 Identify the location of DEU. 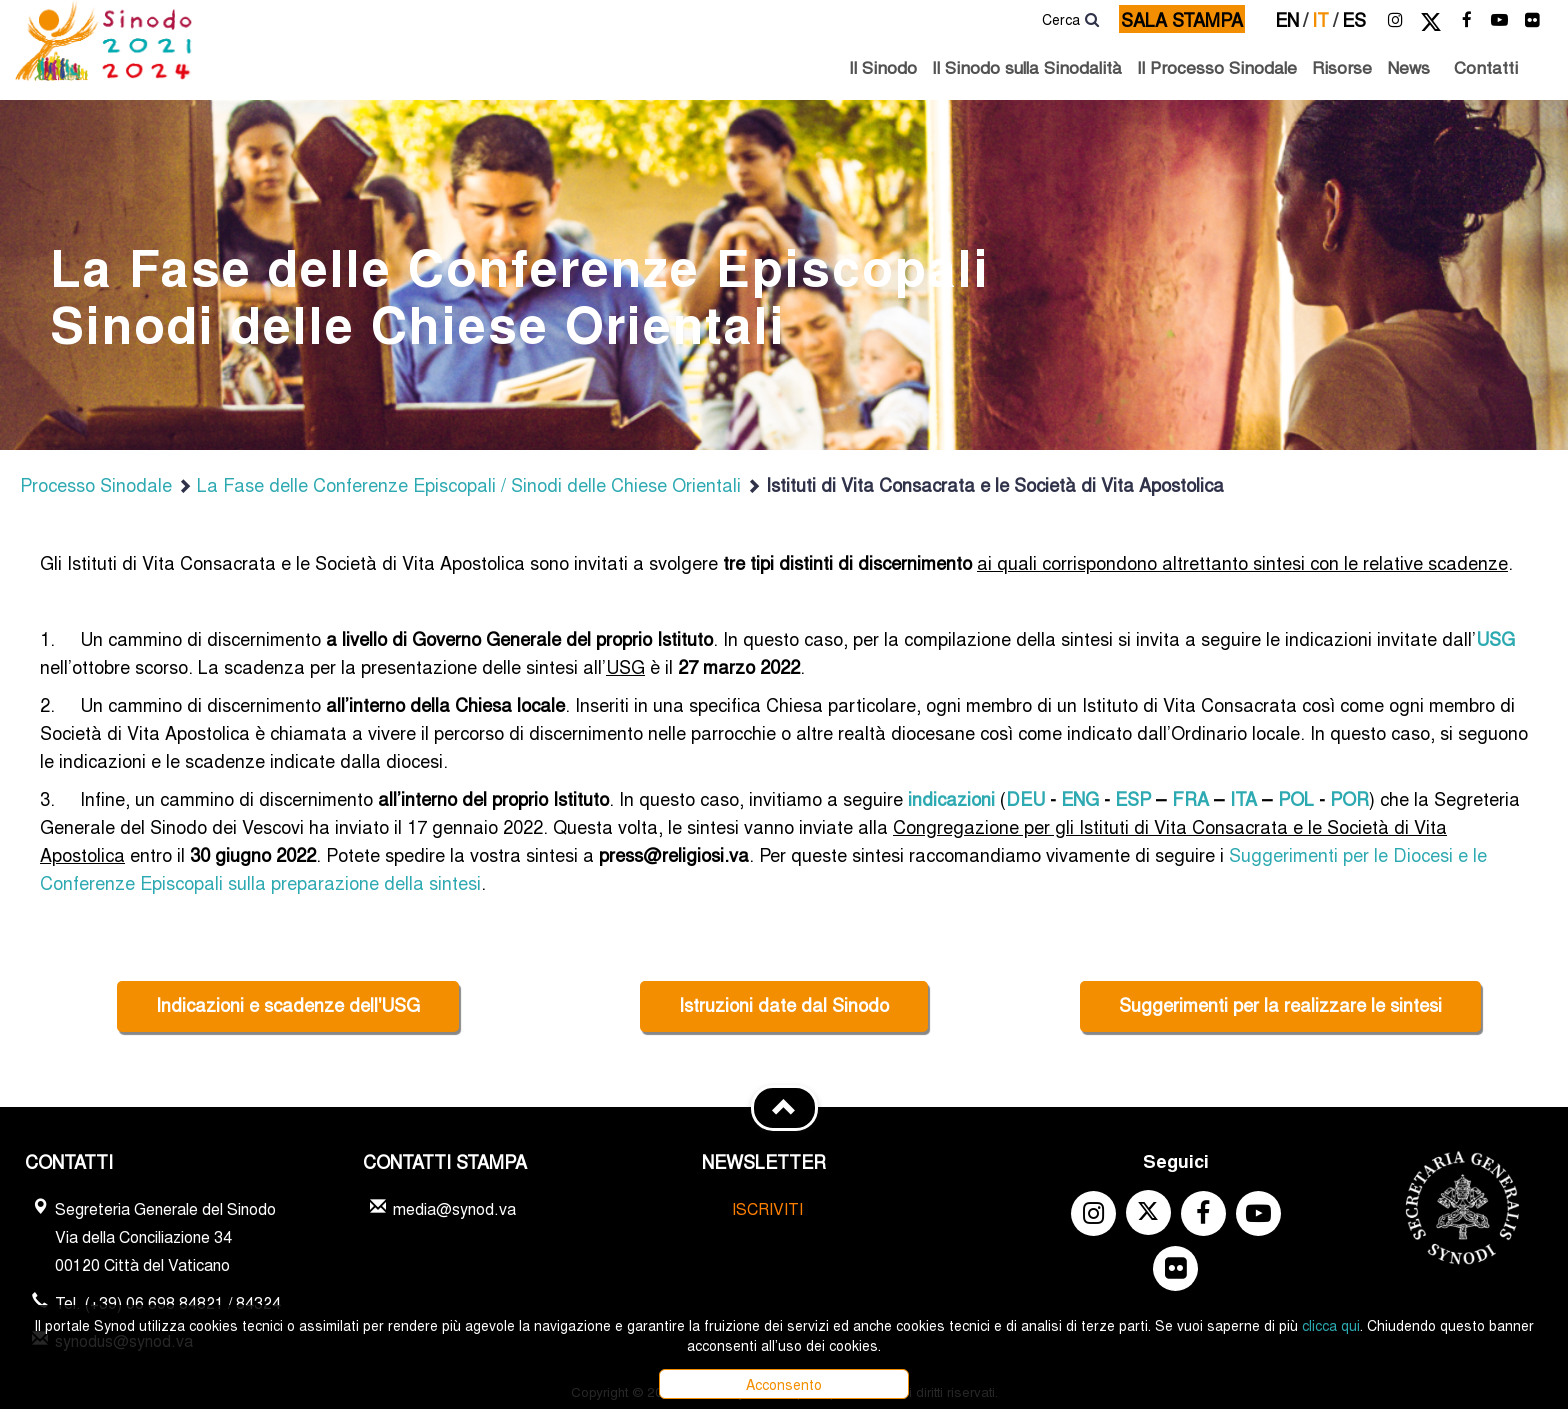
(1025, 798).